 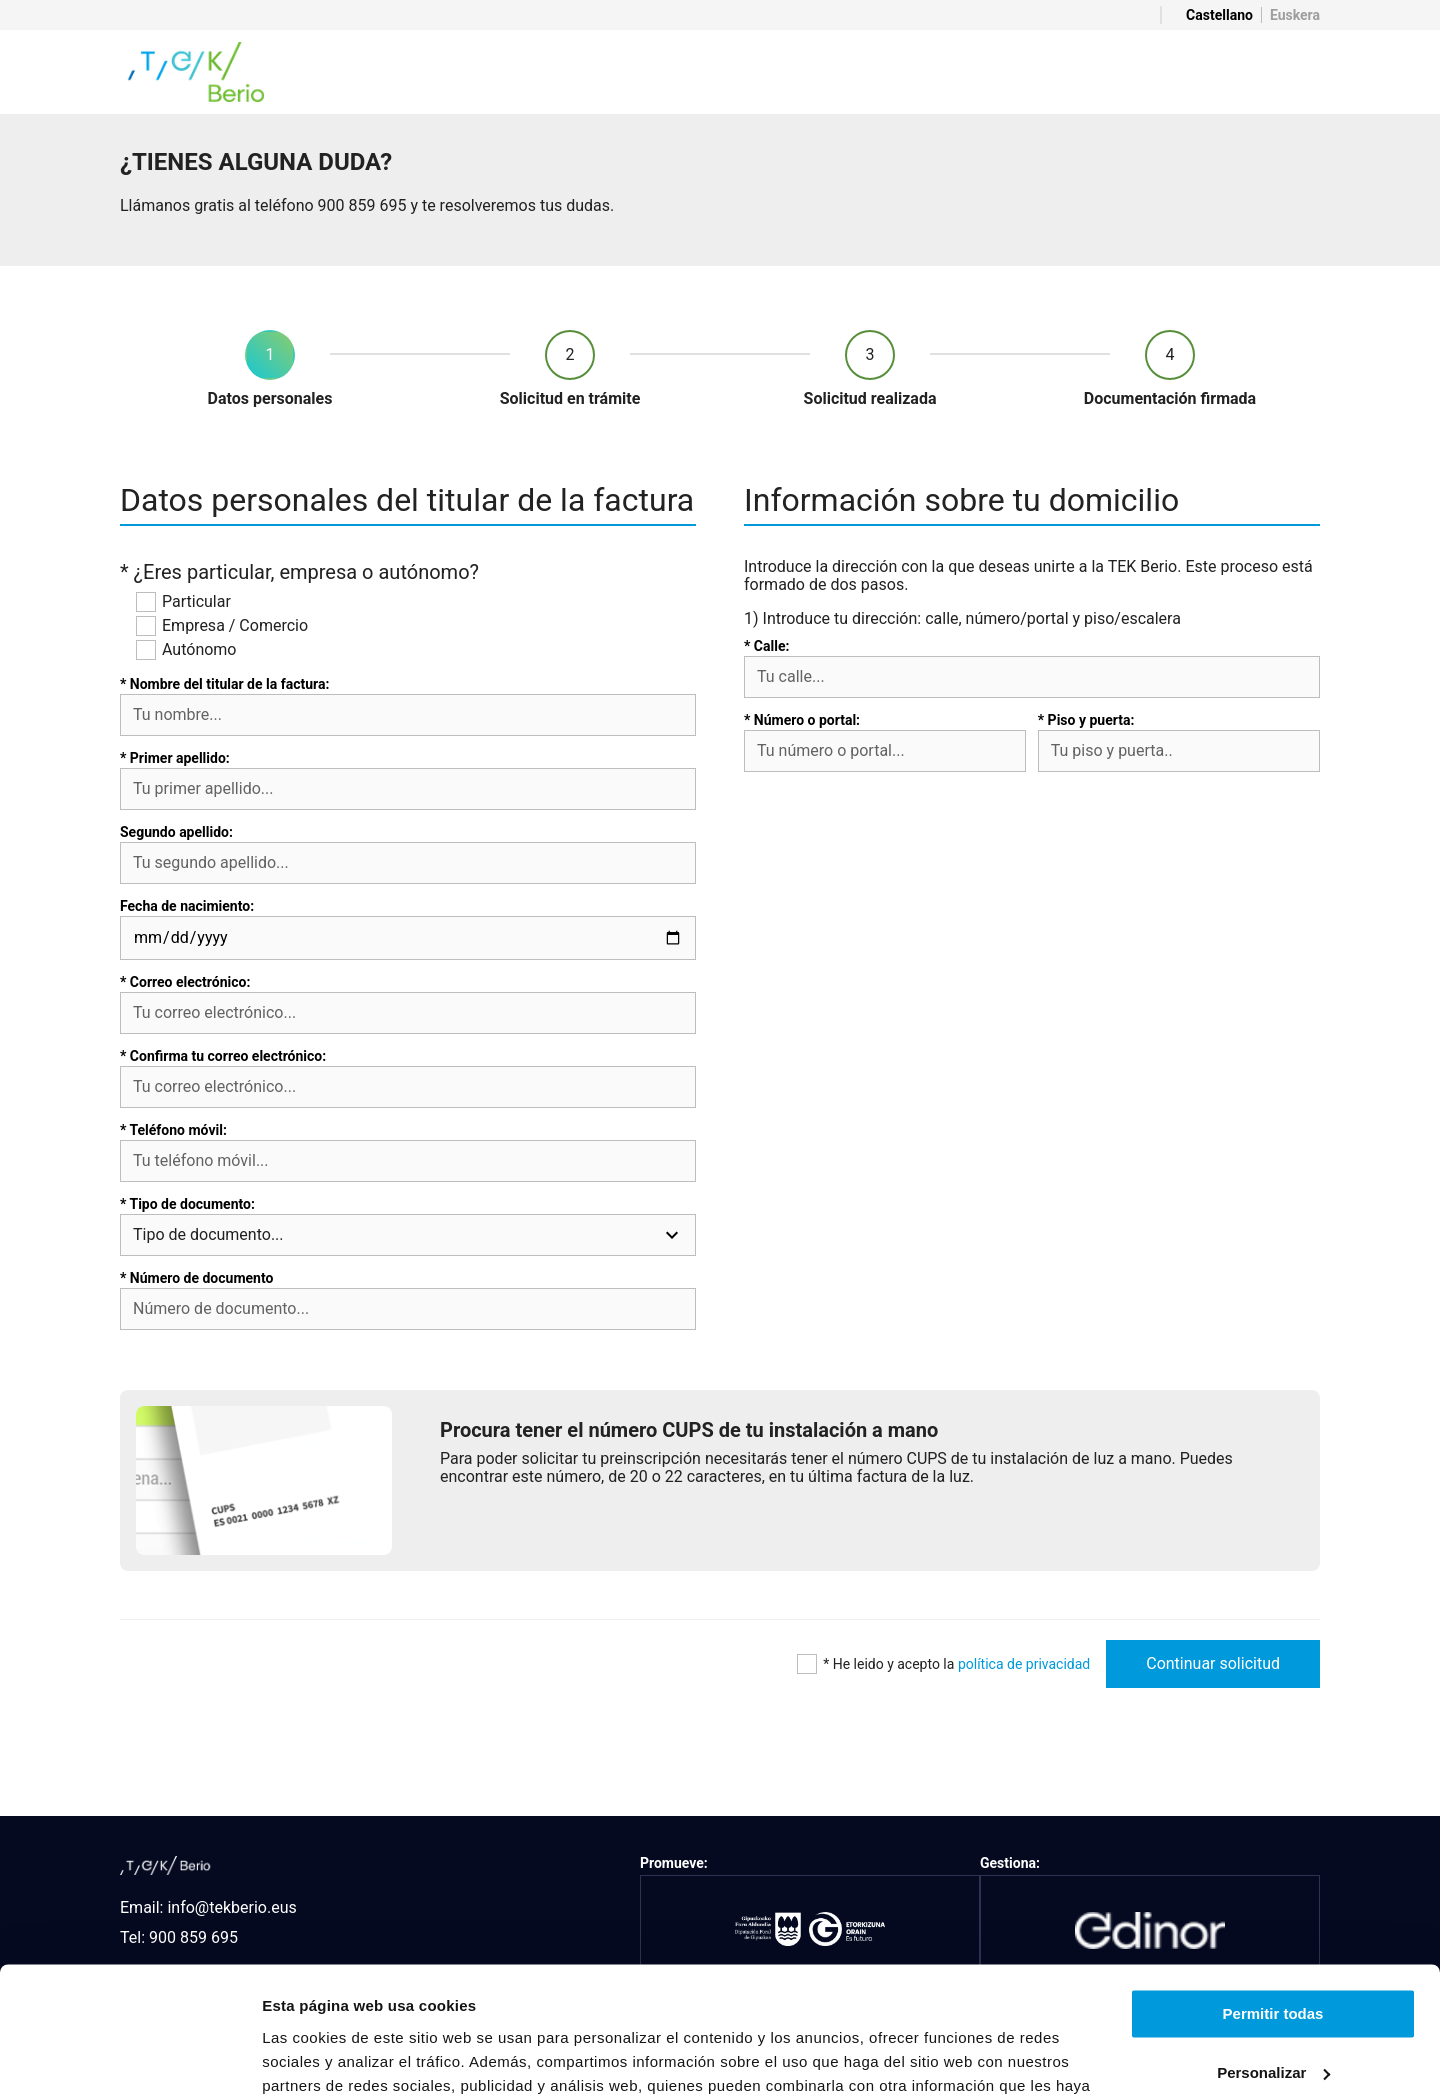 I want to click on Continuar solicitud, so click(x=1213, y=1663).